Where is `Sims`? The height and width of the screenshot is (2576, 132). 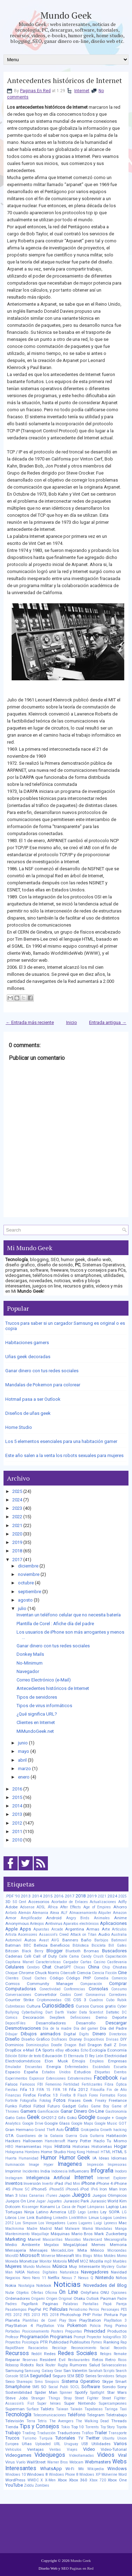
Sims is located at coordinates (39, 2381).